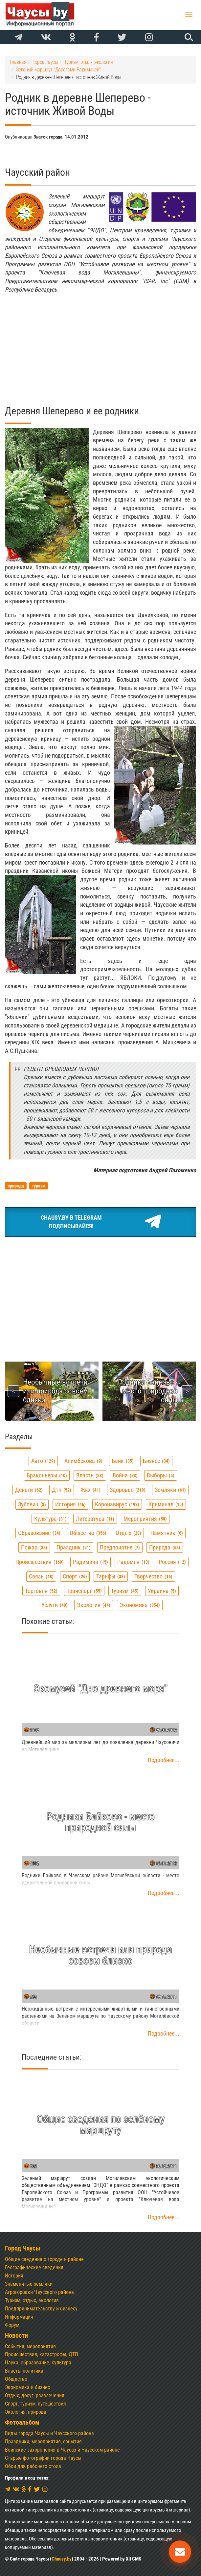  I want to click on криминал, so click(165, 1504).